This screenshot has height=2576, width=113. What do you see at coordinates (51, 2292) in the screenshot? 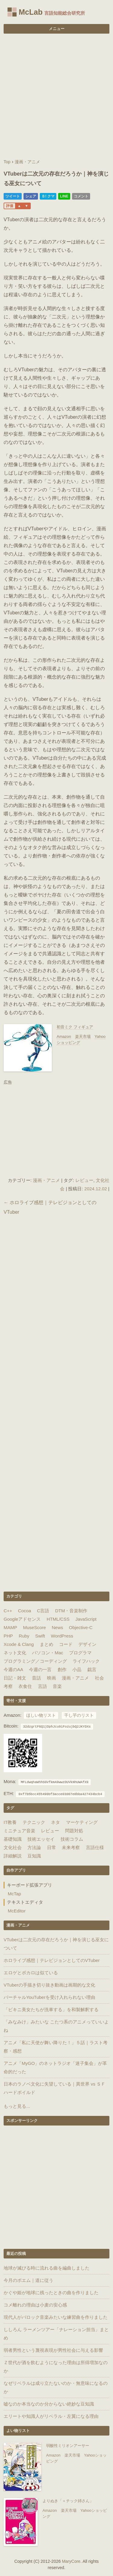
I see `かぐや姫が地球に残ったときの曲を作りました` at bounding box center [51, 2292].